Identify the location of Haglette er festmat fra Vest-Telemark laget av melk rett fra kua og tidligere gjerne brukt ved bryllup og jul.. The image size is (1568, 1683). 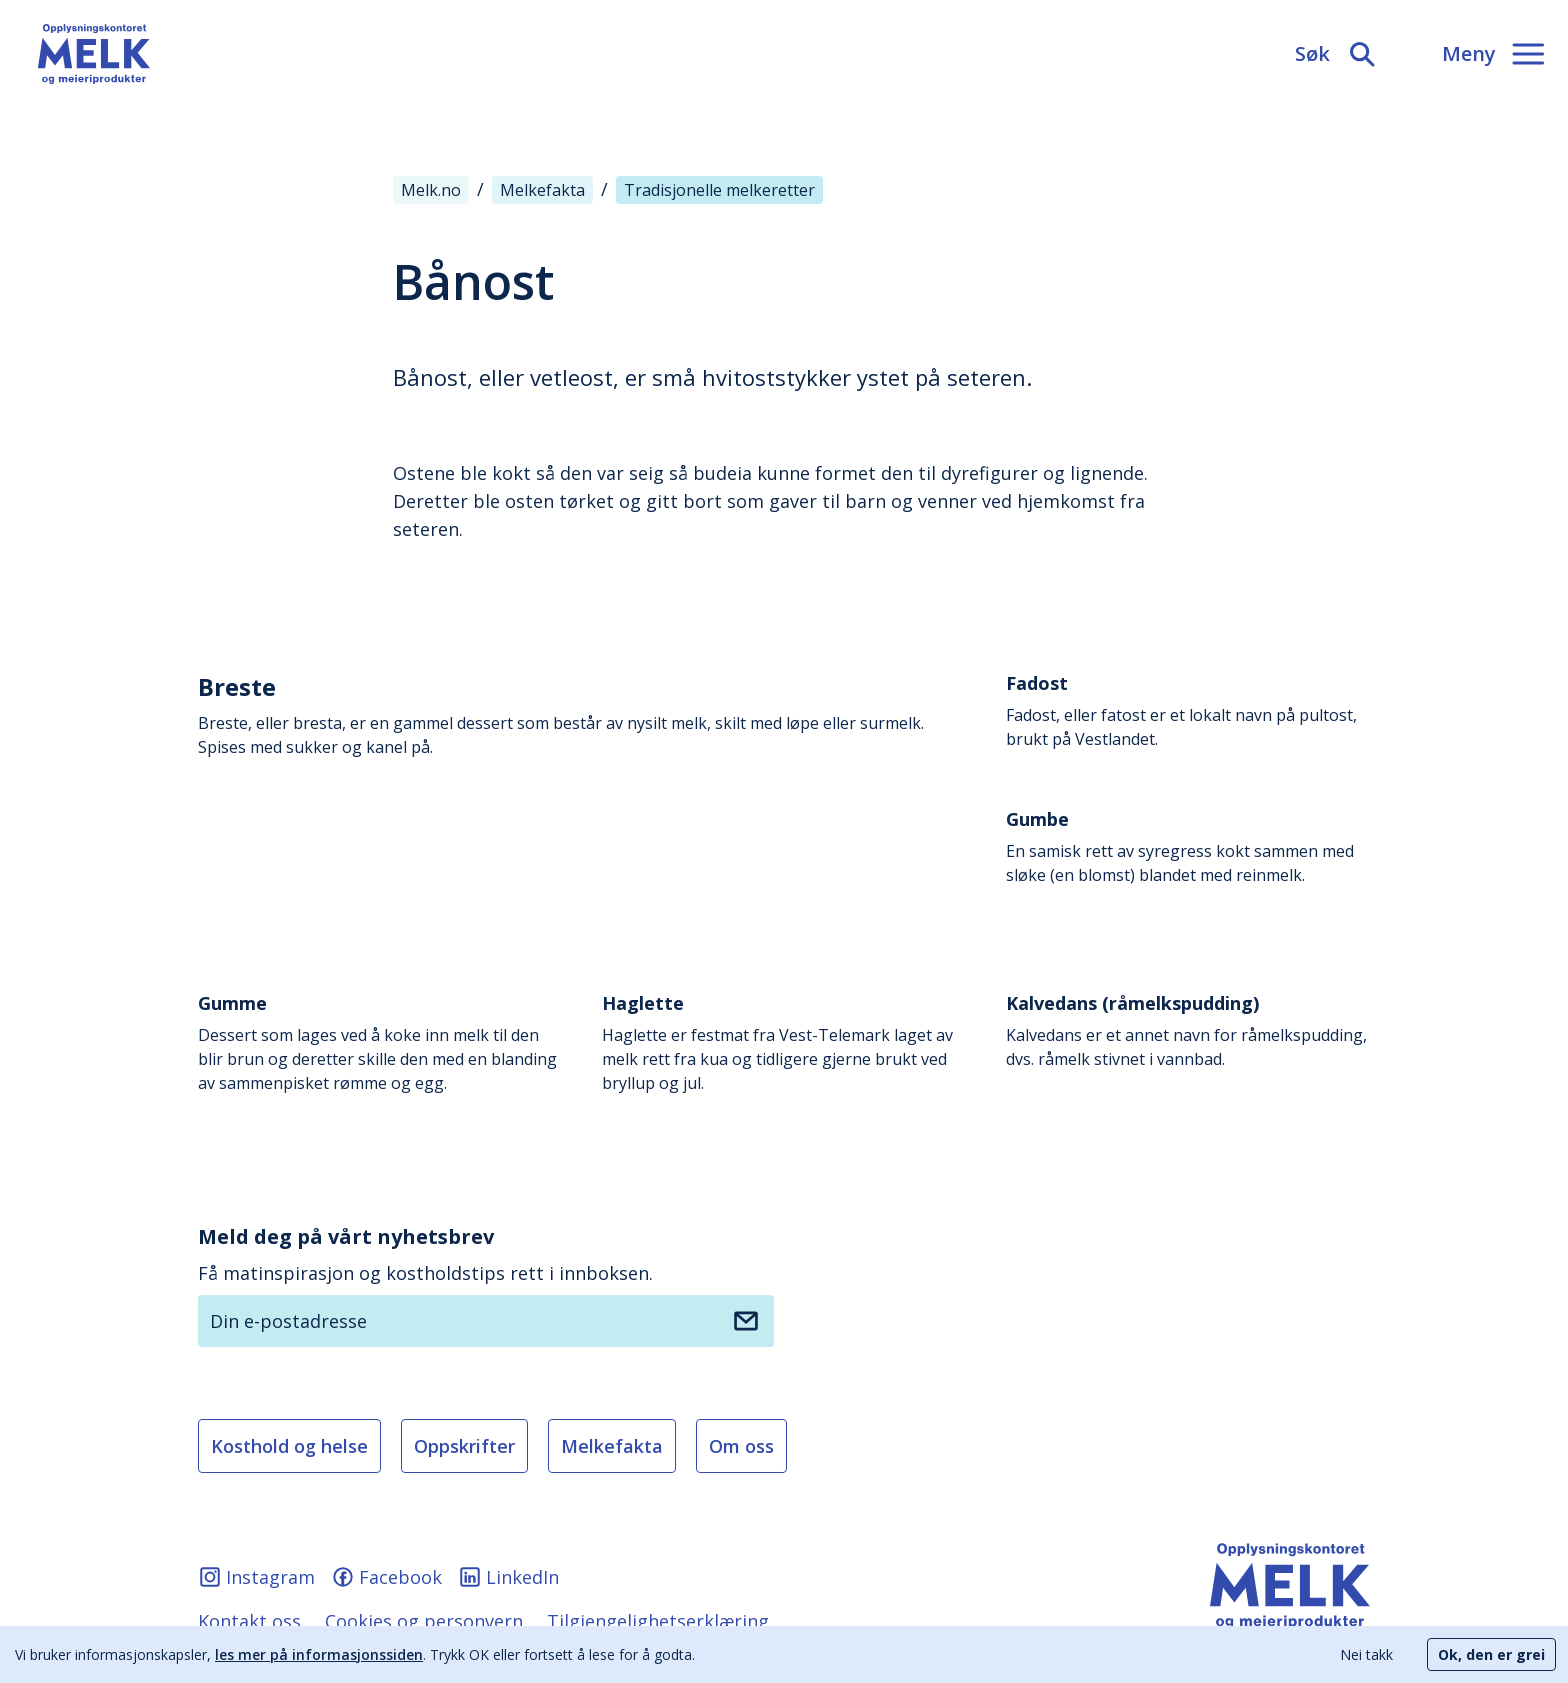
(784, 1042).